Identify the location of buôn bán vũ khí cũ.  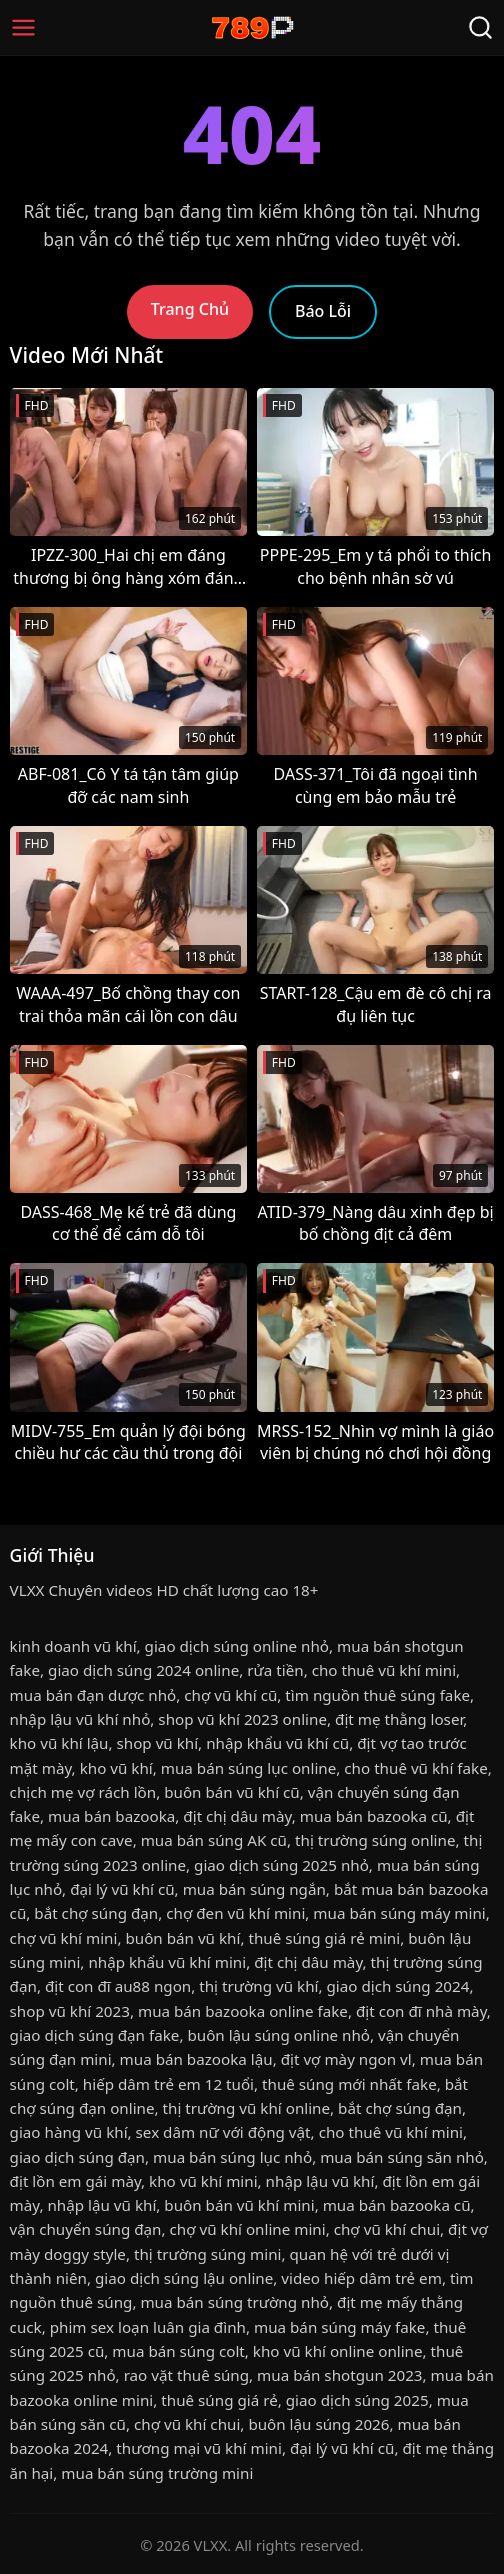
(232, 1792).